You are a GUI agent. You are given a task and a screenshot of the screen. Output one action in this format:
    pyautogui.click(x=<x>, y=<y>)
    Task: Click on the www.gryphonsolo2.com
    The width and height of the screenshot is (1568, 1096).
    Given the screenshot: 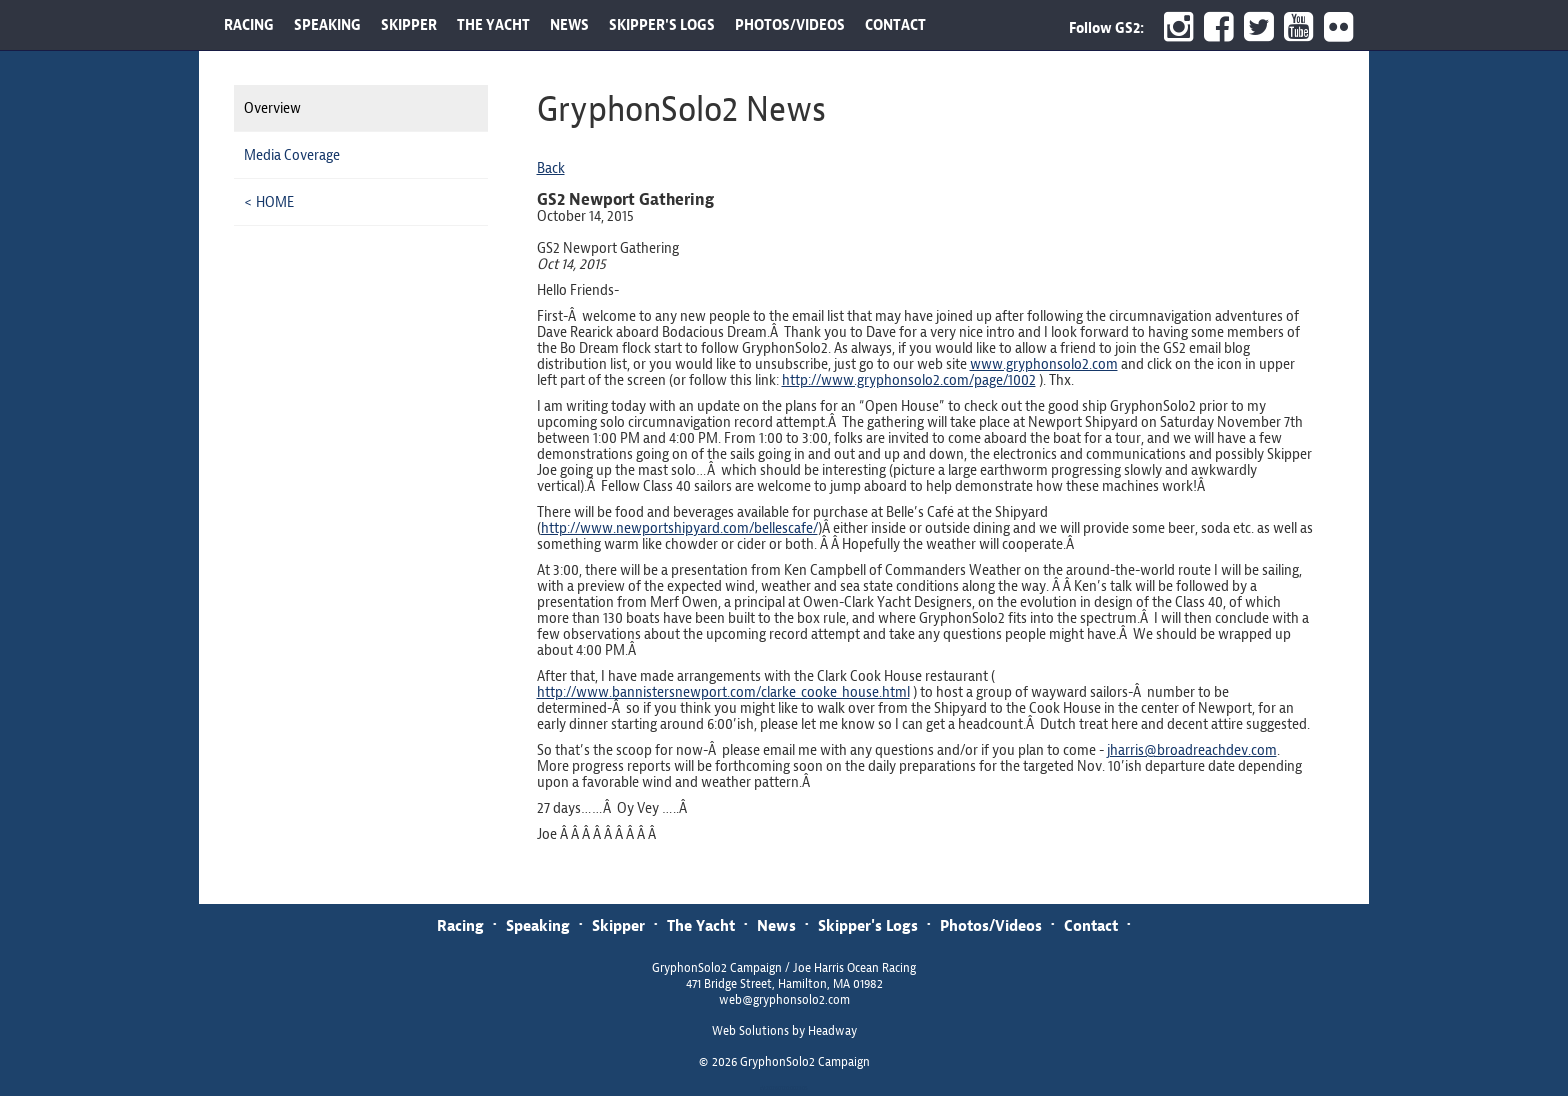 What is the action you would take?
    pyautogui.click(x=1044, y=364)
    